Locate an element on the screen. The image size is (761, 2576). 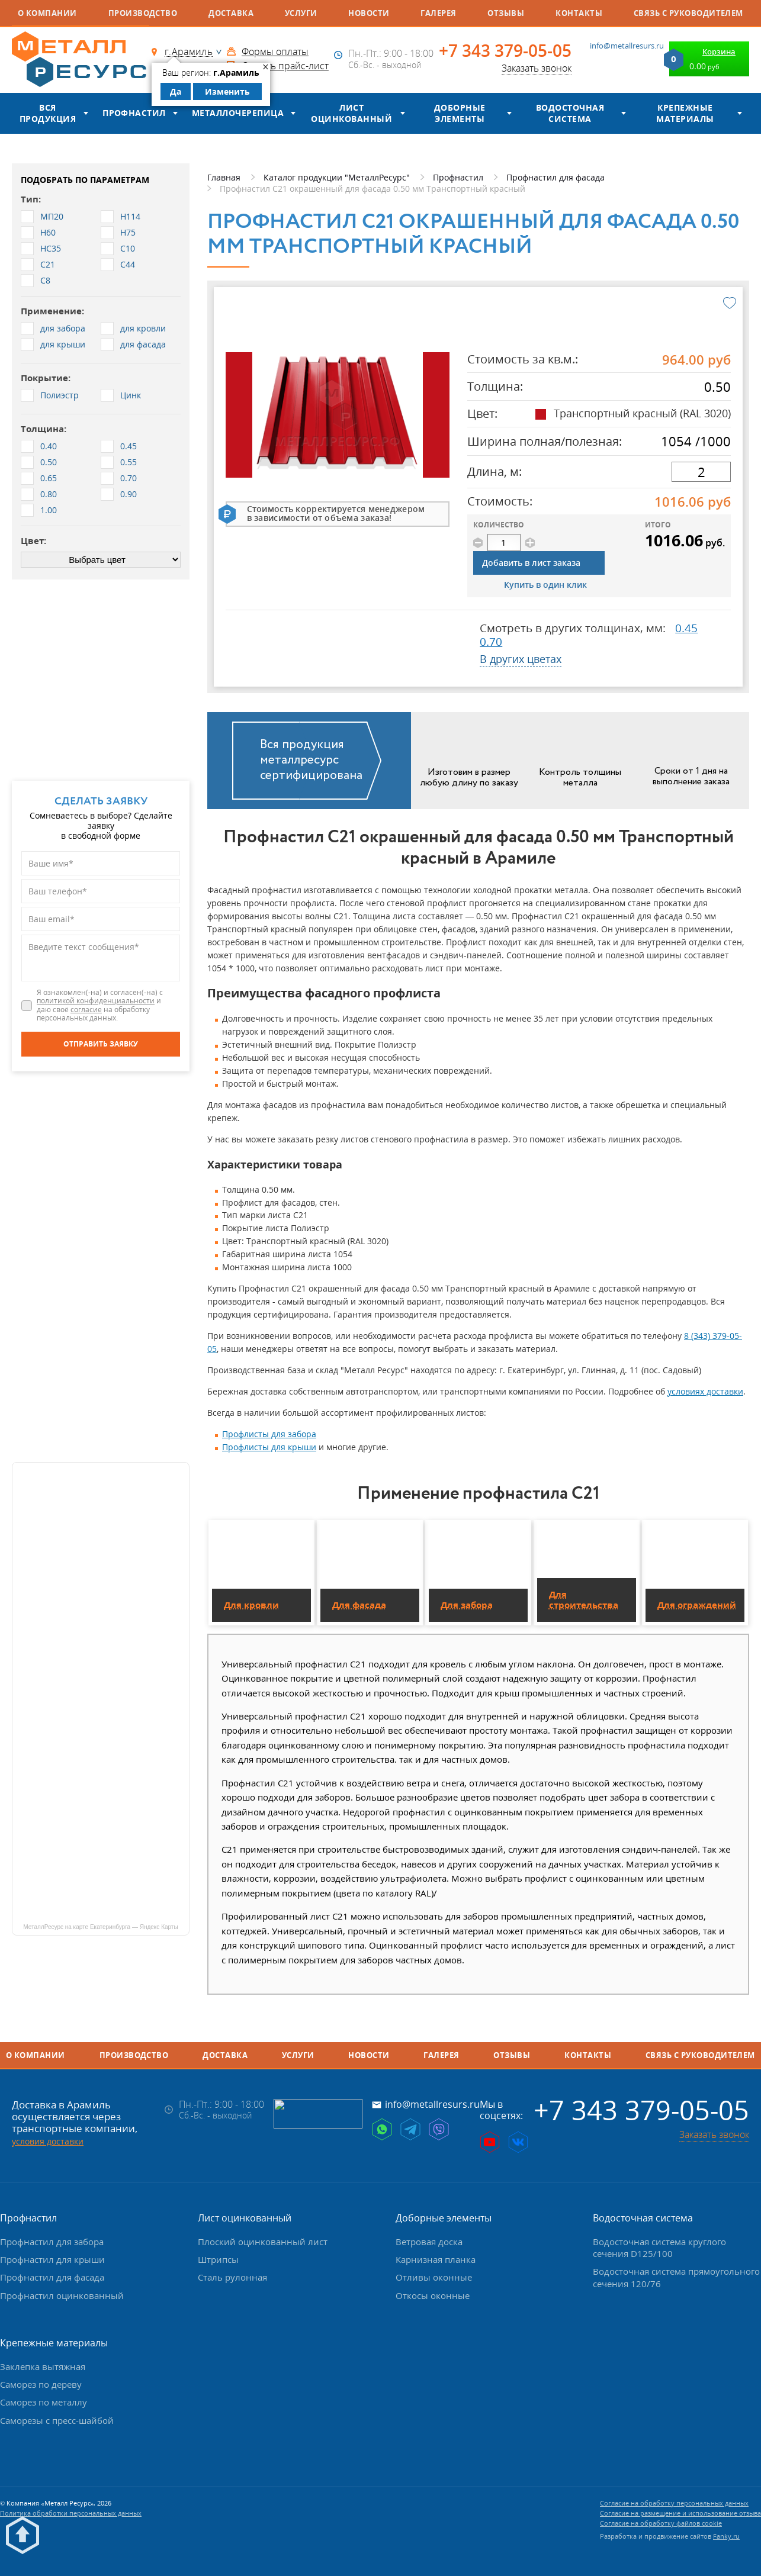
О компании is located at coordinates (47, 13).